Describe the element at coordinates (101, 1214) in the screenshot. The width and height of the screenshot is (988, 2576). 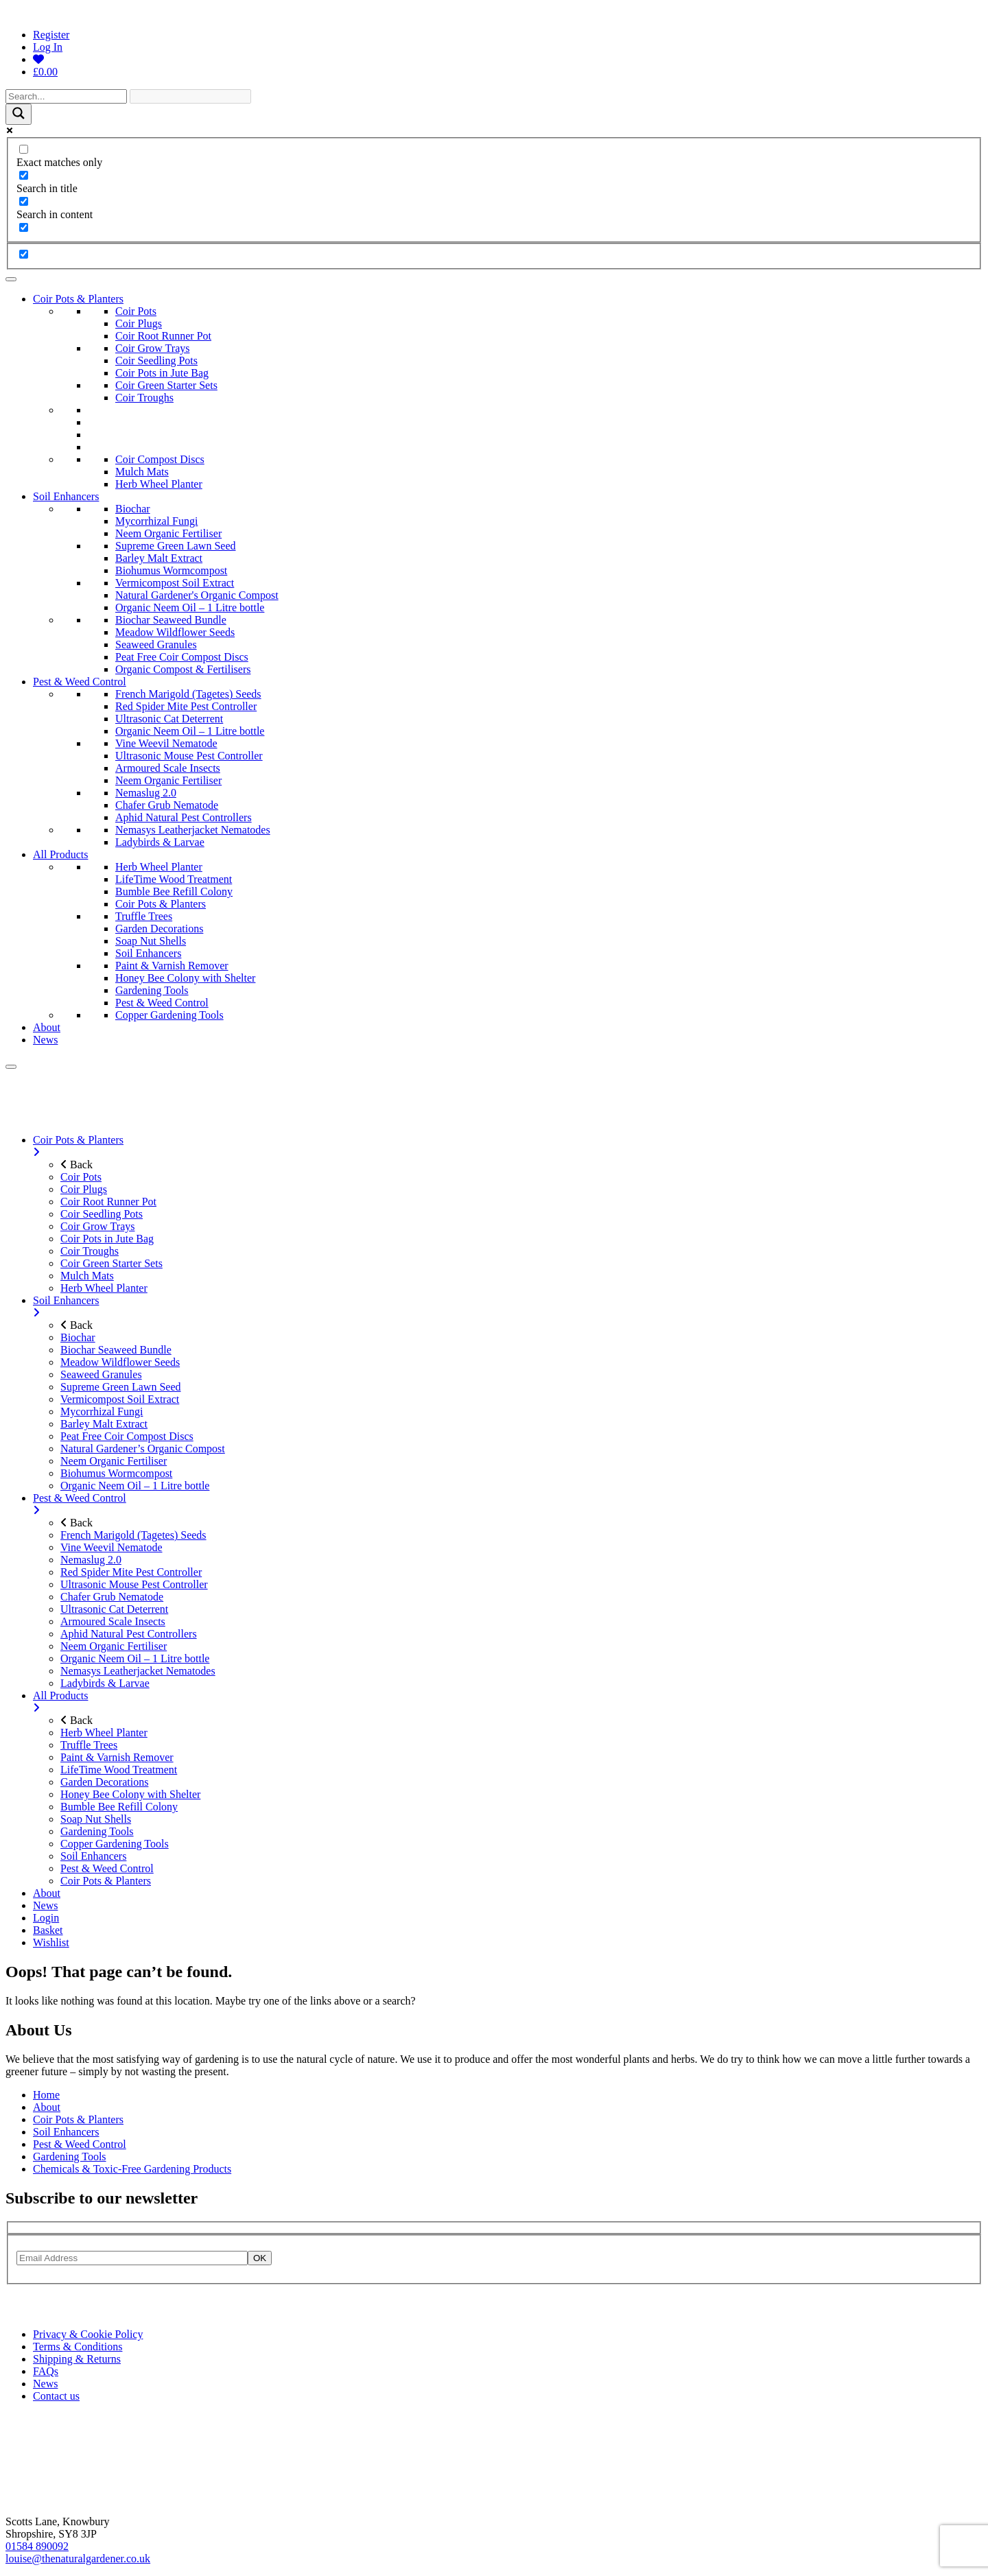
I see `Coir Seedling Pots [menuitem]` at that location.